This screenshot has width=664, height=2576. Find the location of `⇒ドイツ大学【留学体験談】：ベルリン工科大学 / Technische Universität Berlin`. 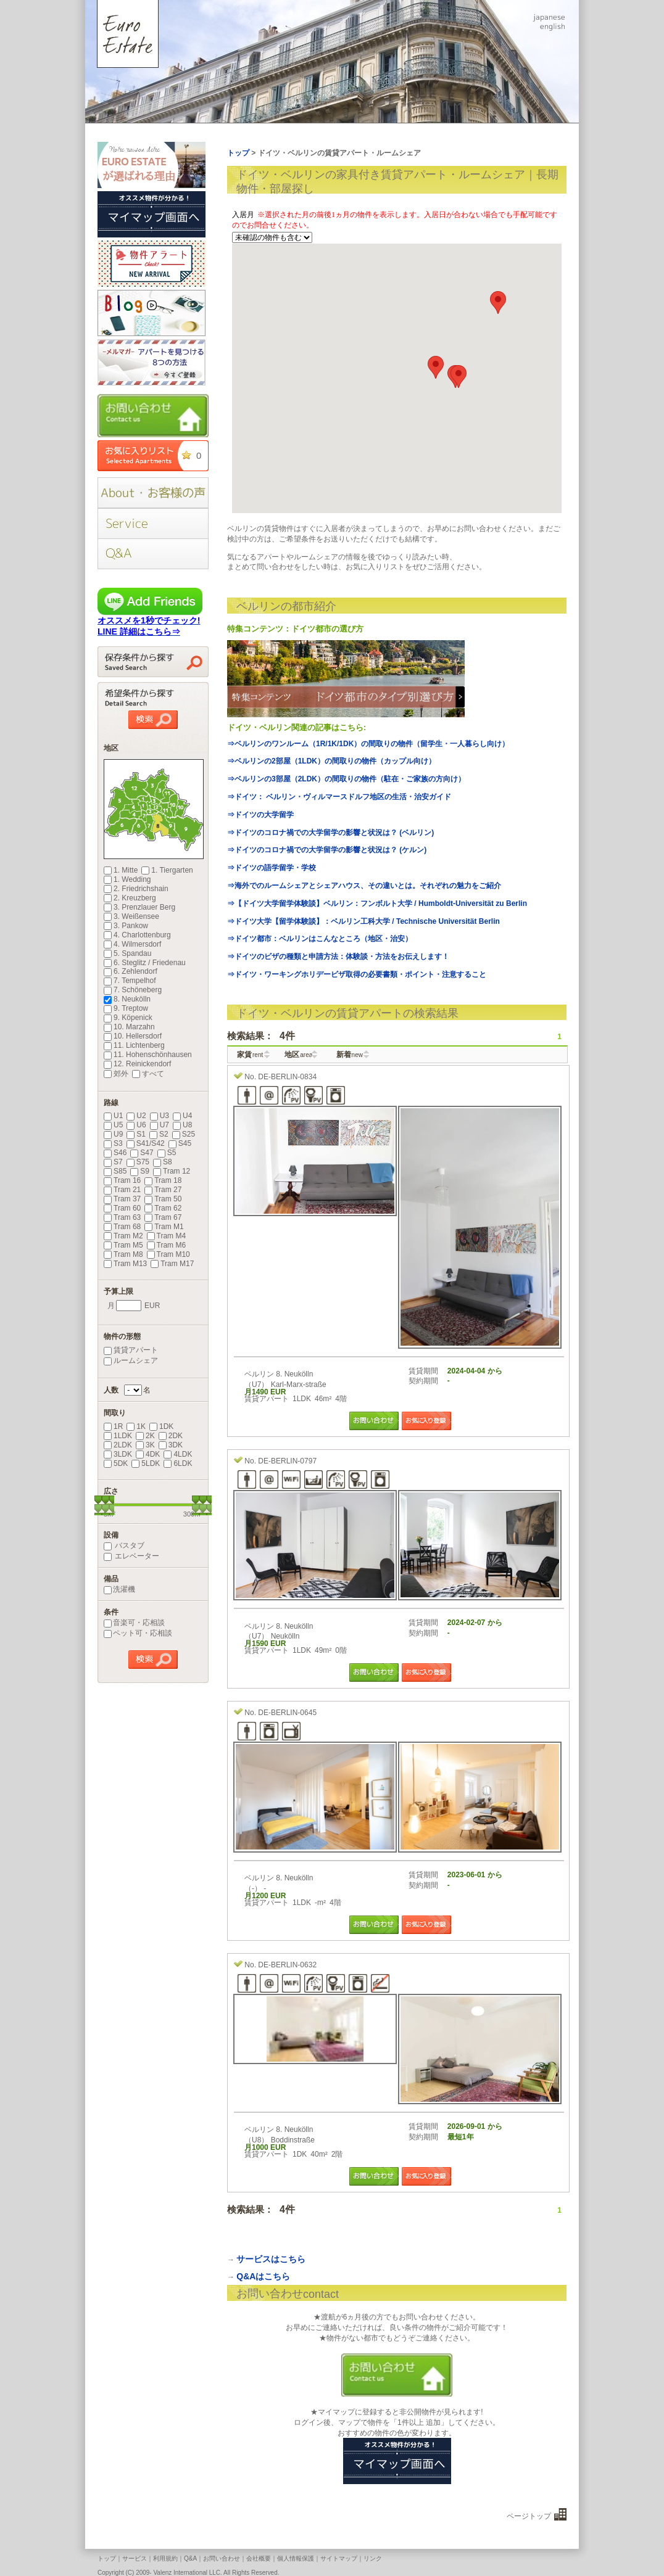

⇒ドイツ大学【留学体験談】：ベルリン工科大学 / Technische Universität Berlin is located at coordinates (363, 921).